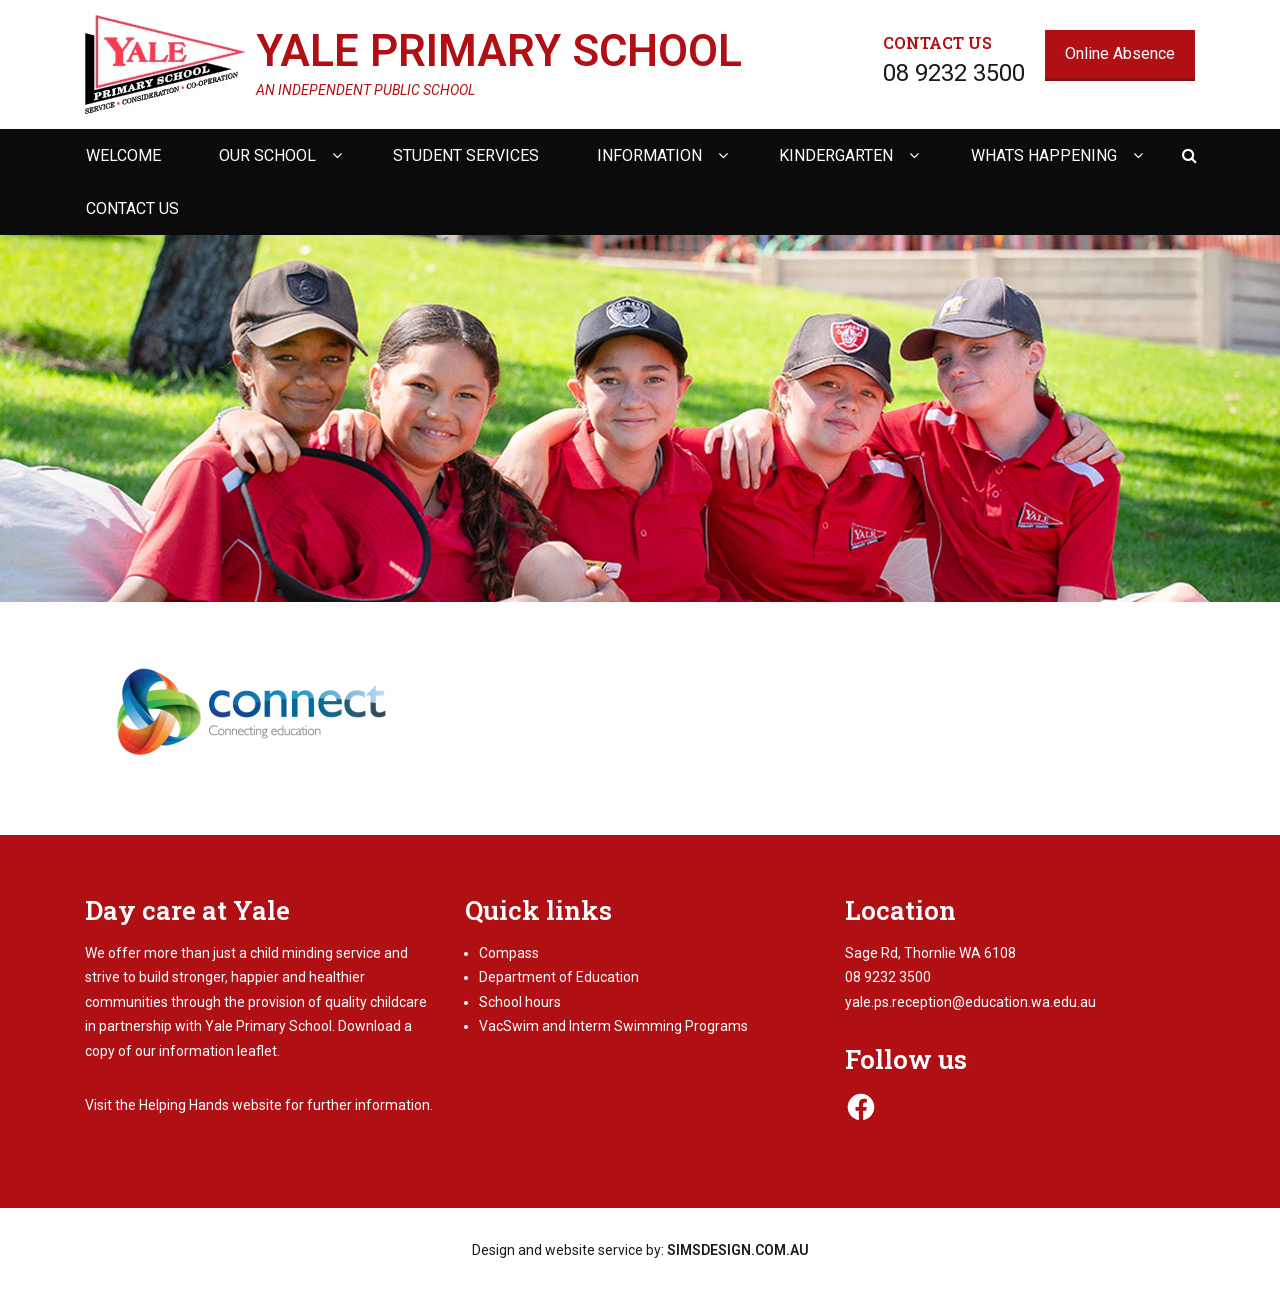  Describe the element at coordinates (836, 155) in the screenshot. I see `Kindergarten` at that location.